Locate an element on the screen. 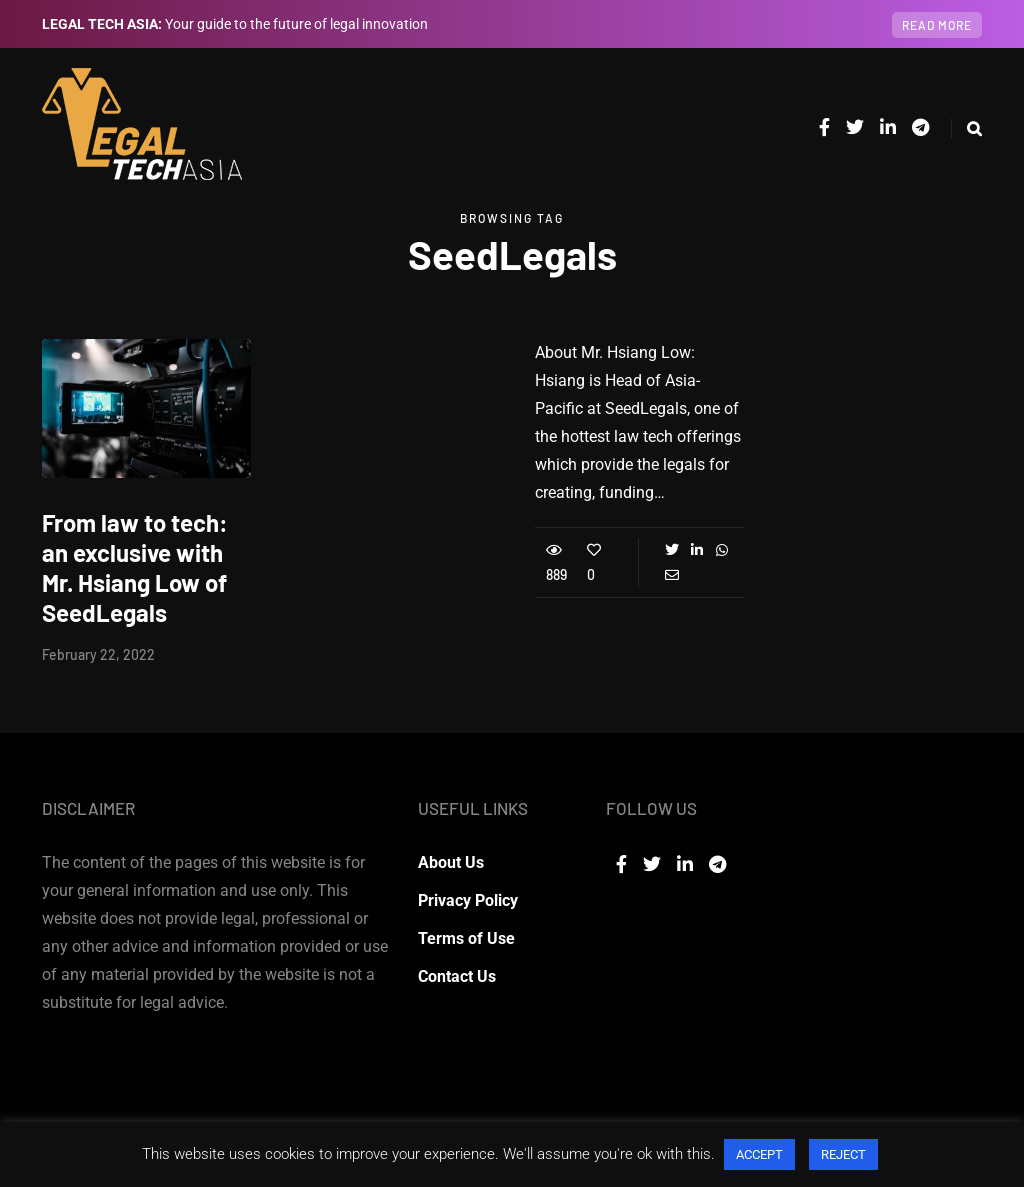 This screenshot has width=1024, height=1187. Terms of Use is located at coordinates (466, 938).